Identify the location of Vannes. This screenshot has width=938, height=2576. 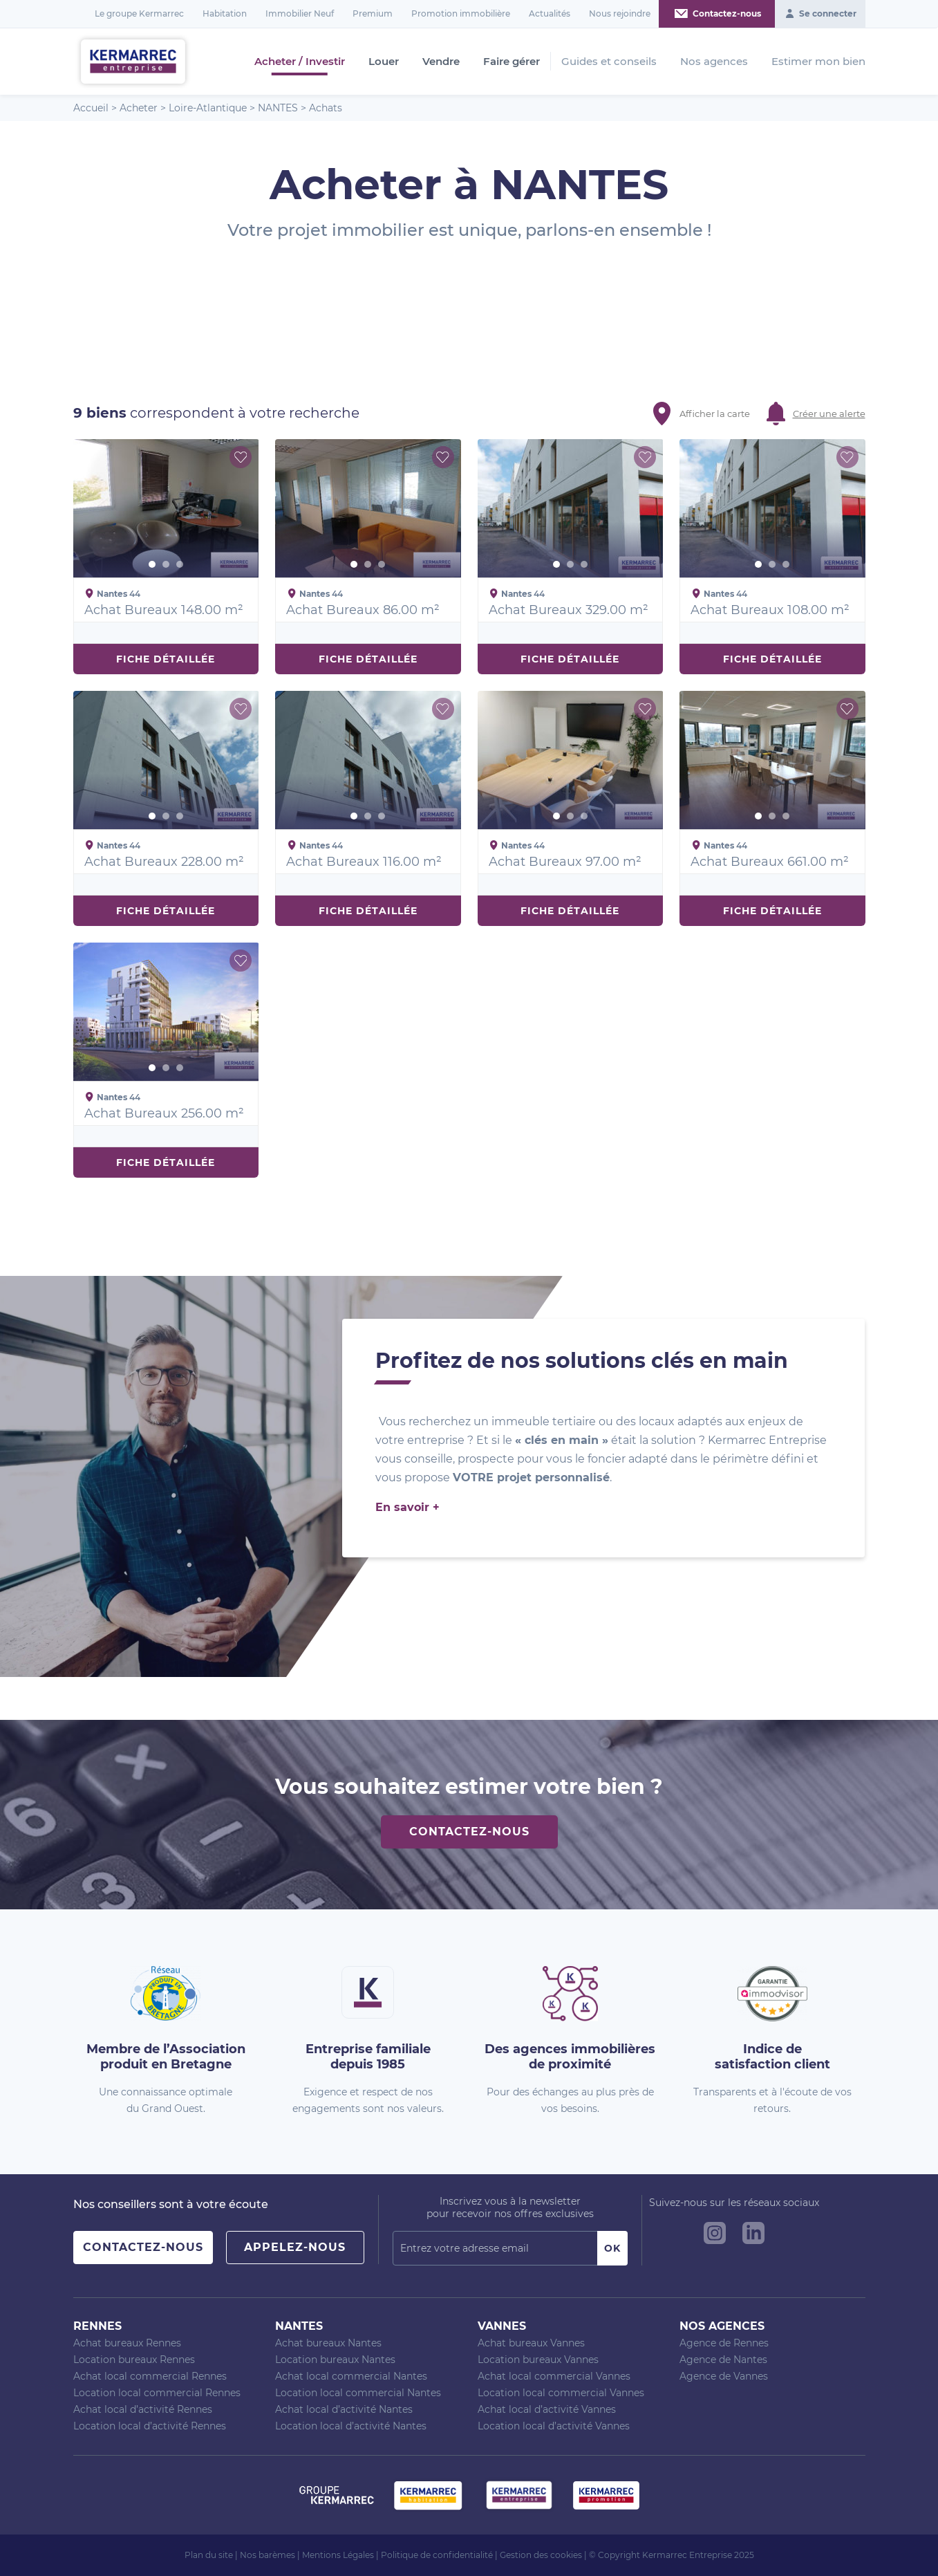
(502, 2326).